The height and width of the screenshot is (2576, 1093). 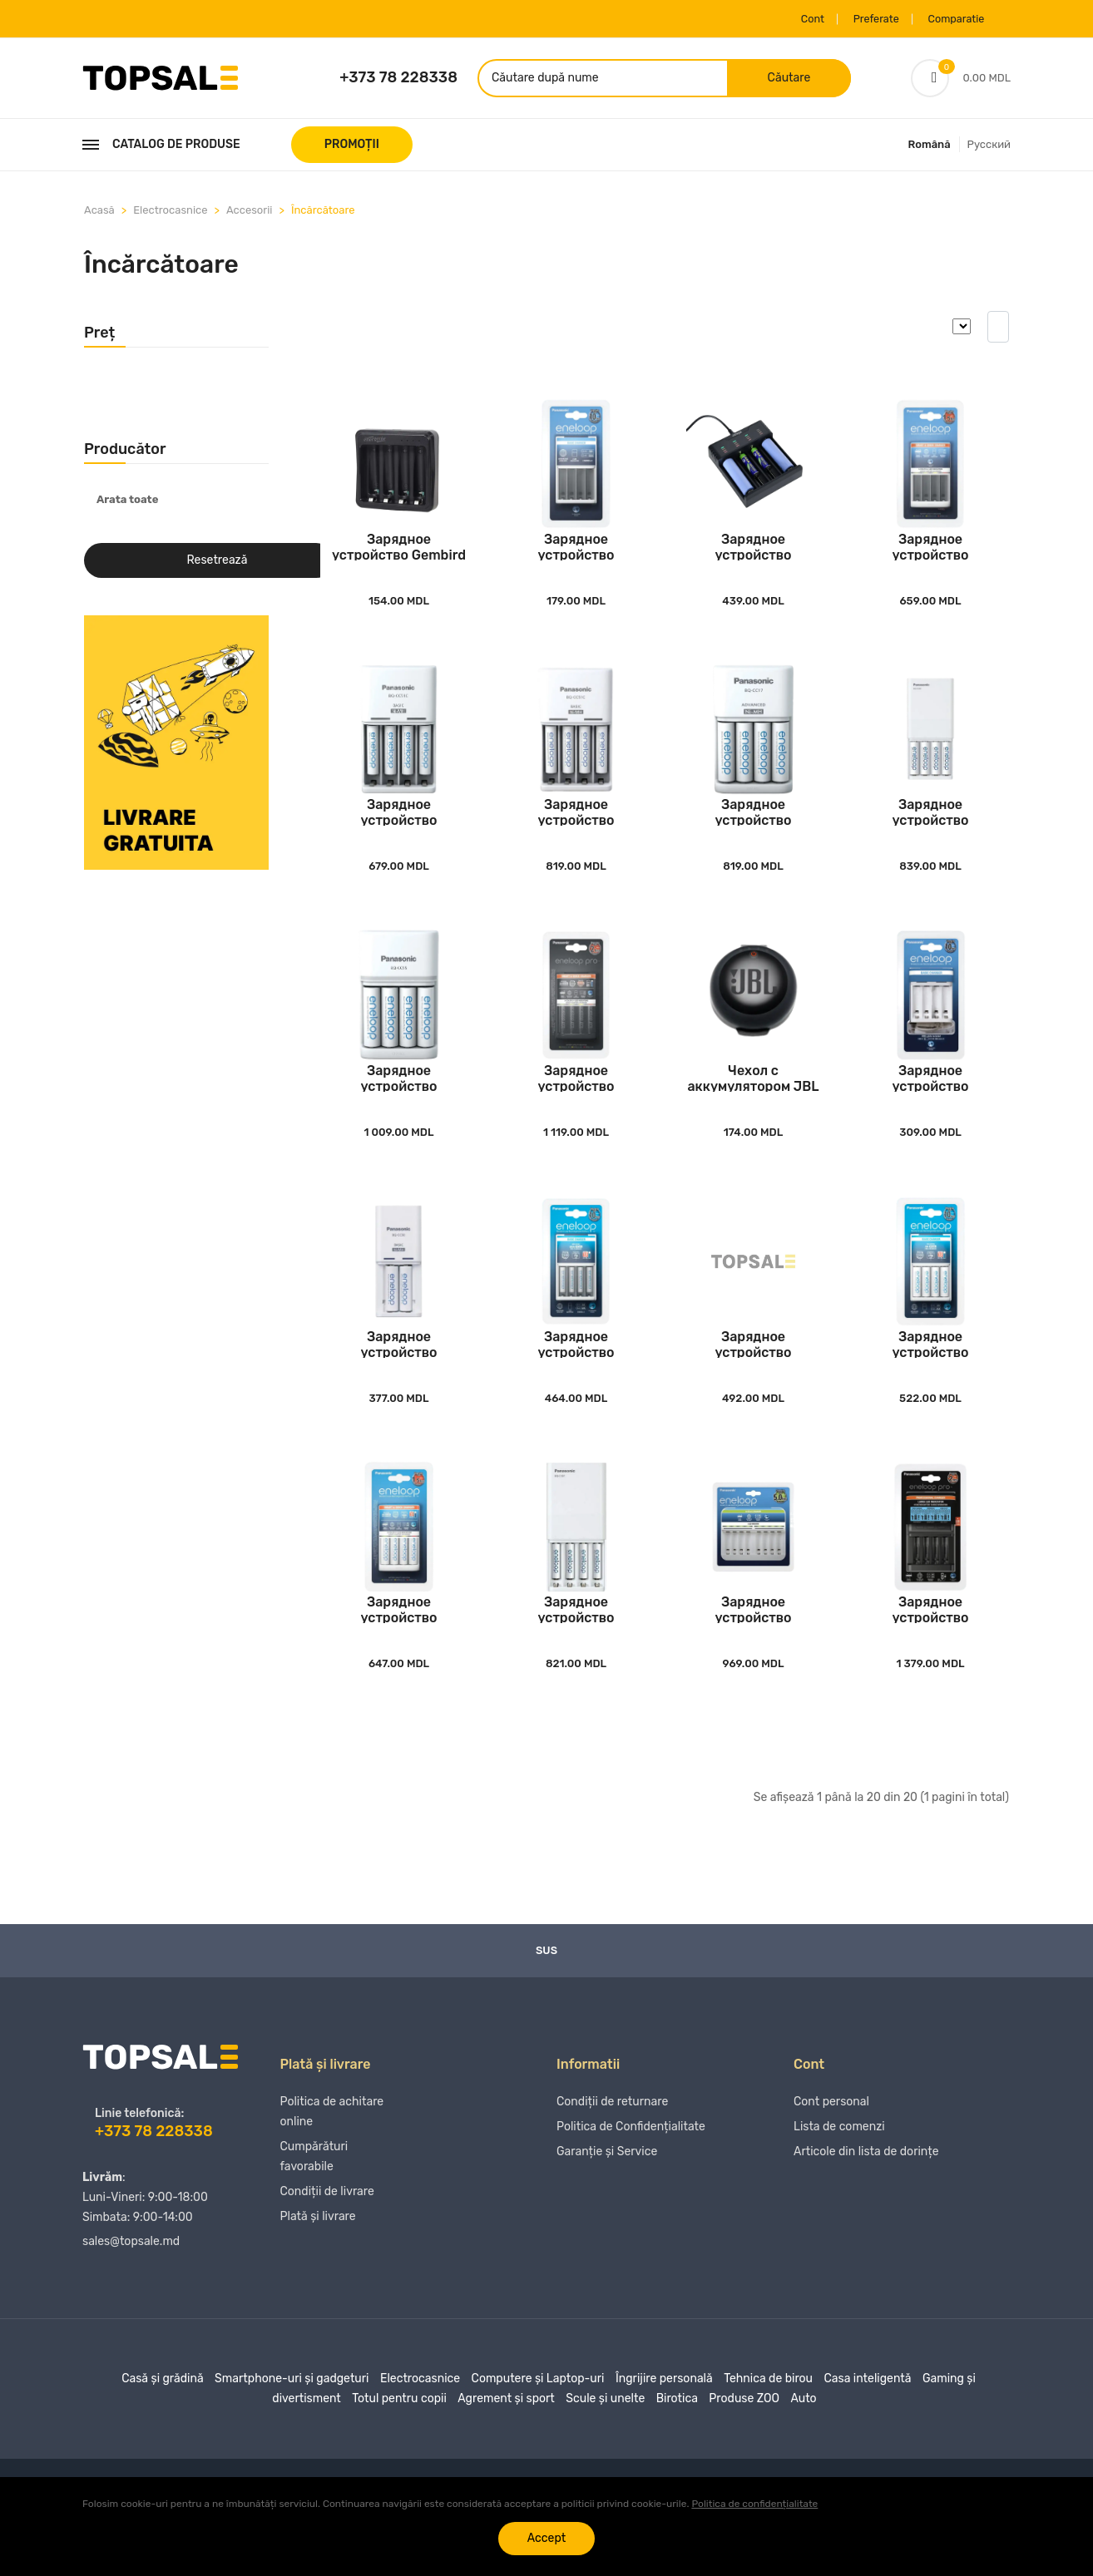 I want to click on Auto, so click(x=803, y=2437).